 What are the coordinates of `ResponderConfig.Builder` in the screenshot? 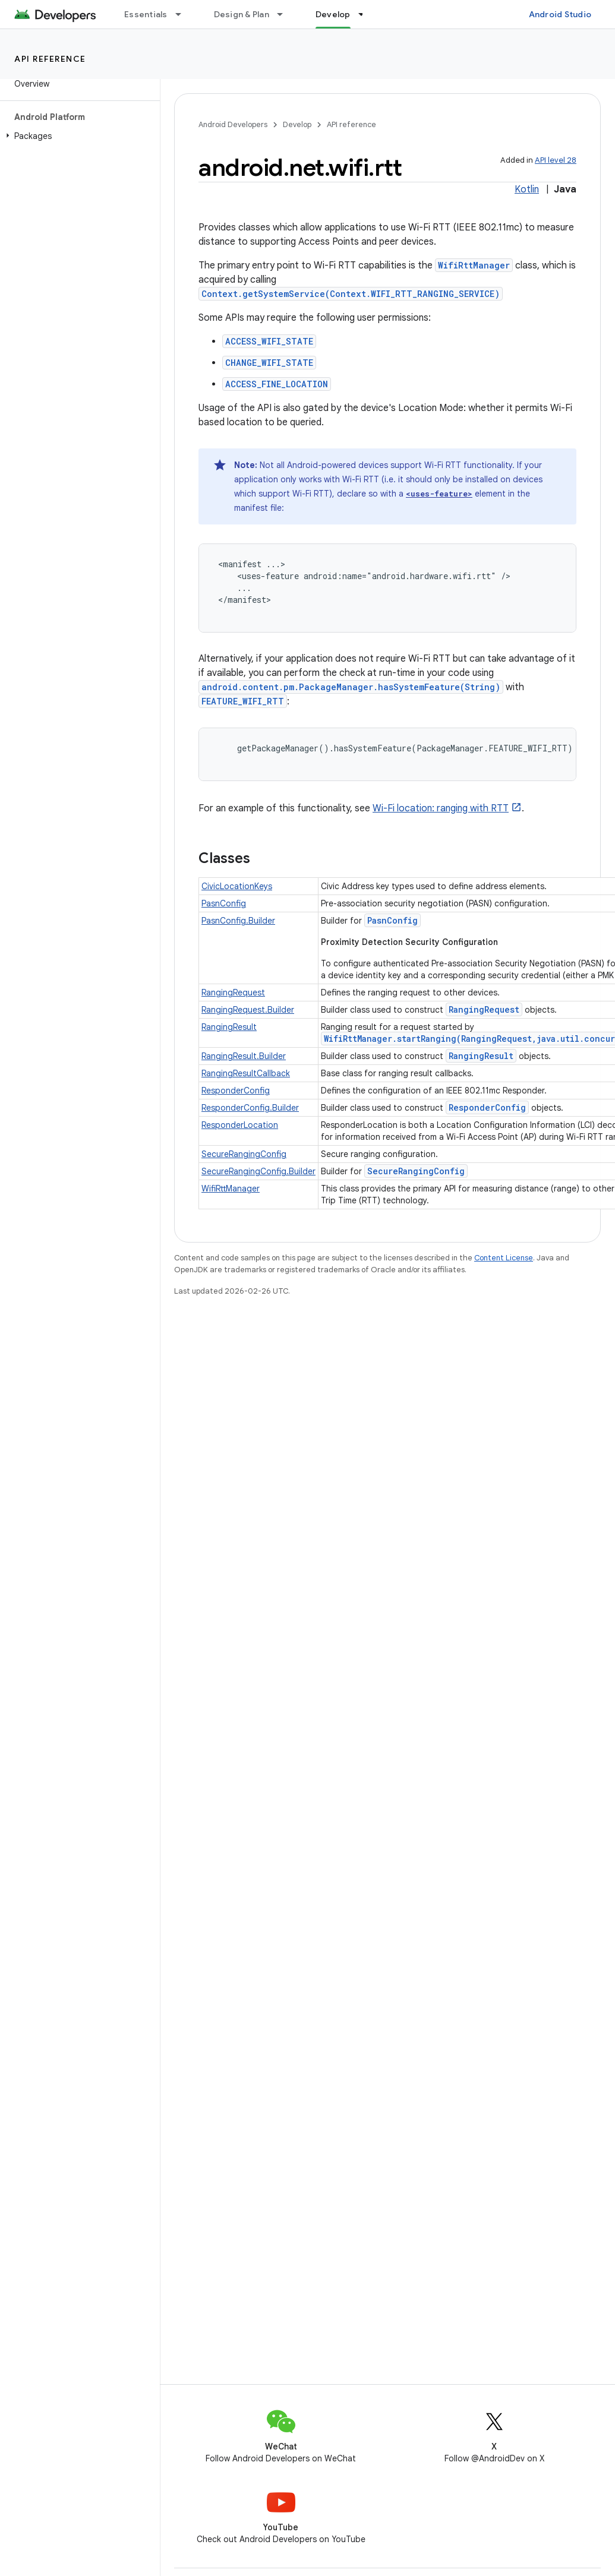 It's located at (250, 1107).